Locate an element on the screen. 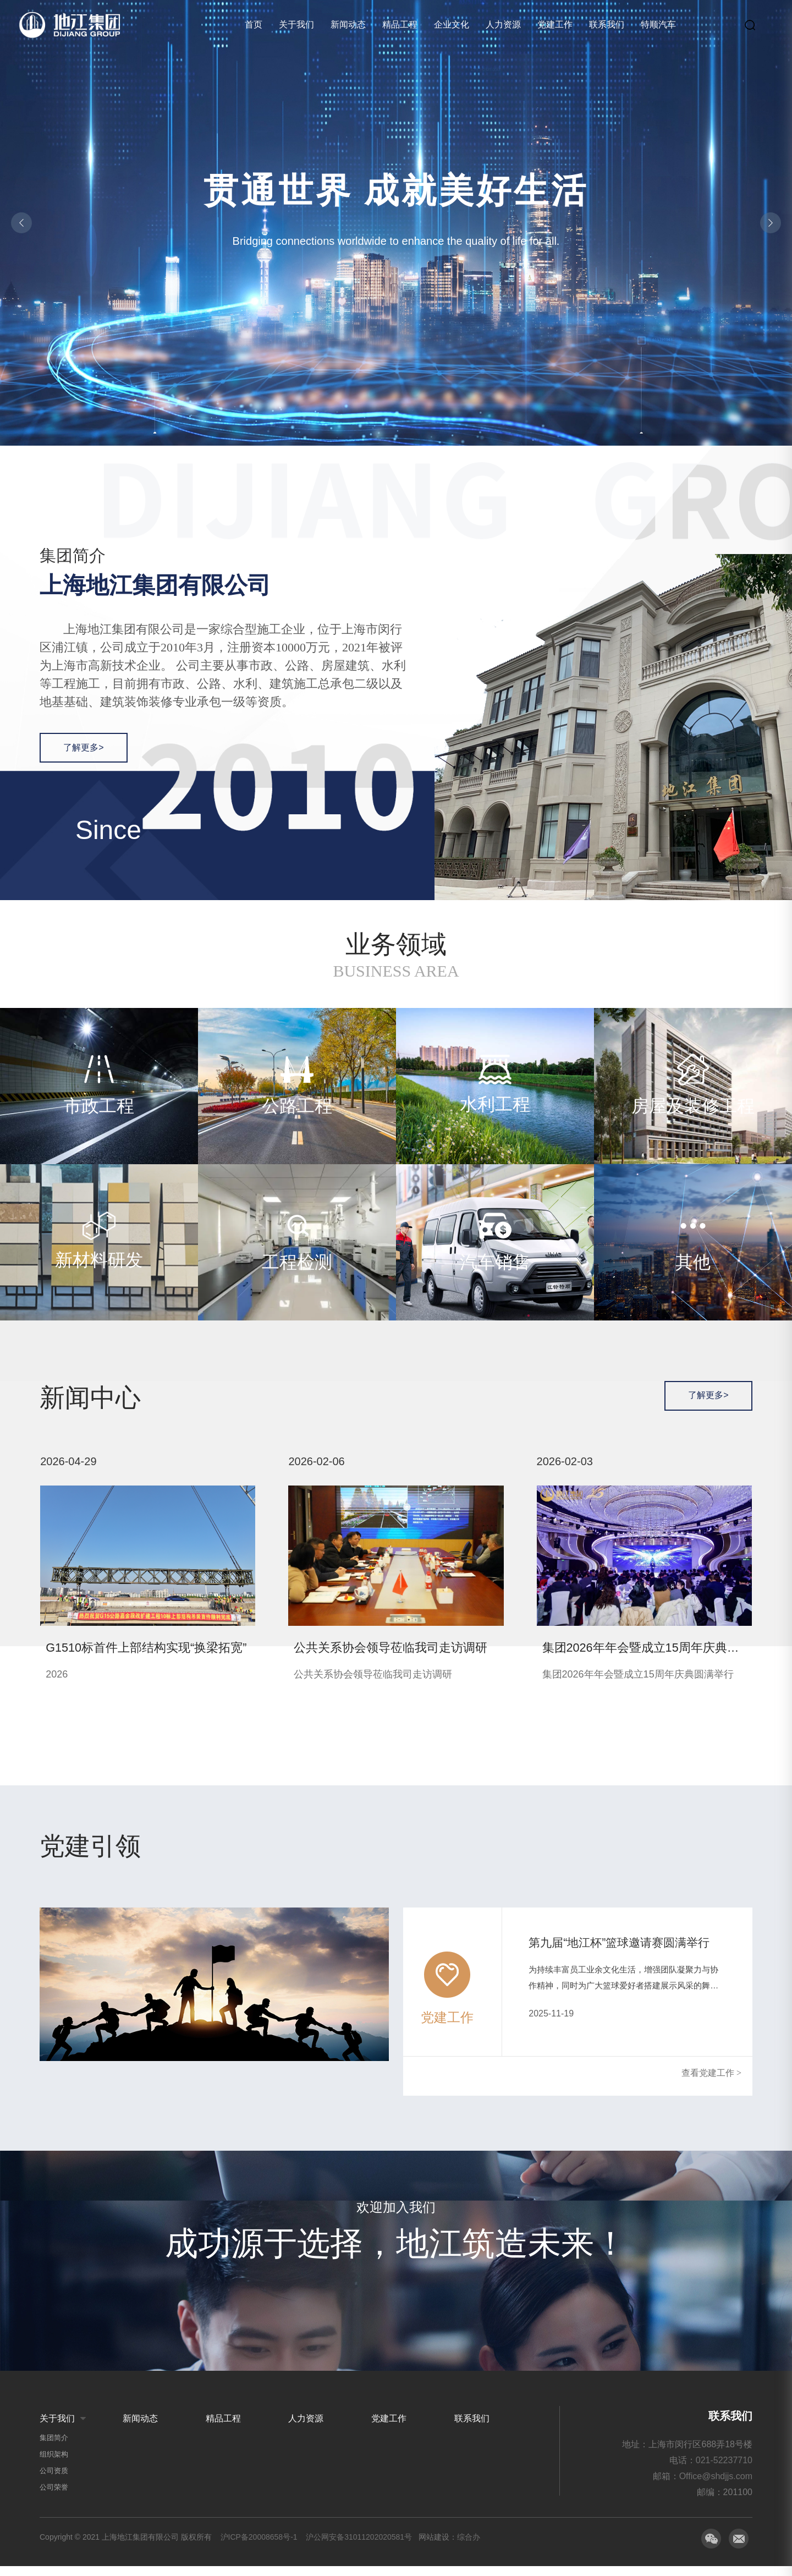  特顺汽车 is located at coordinates (658, 24).